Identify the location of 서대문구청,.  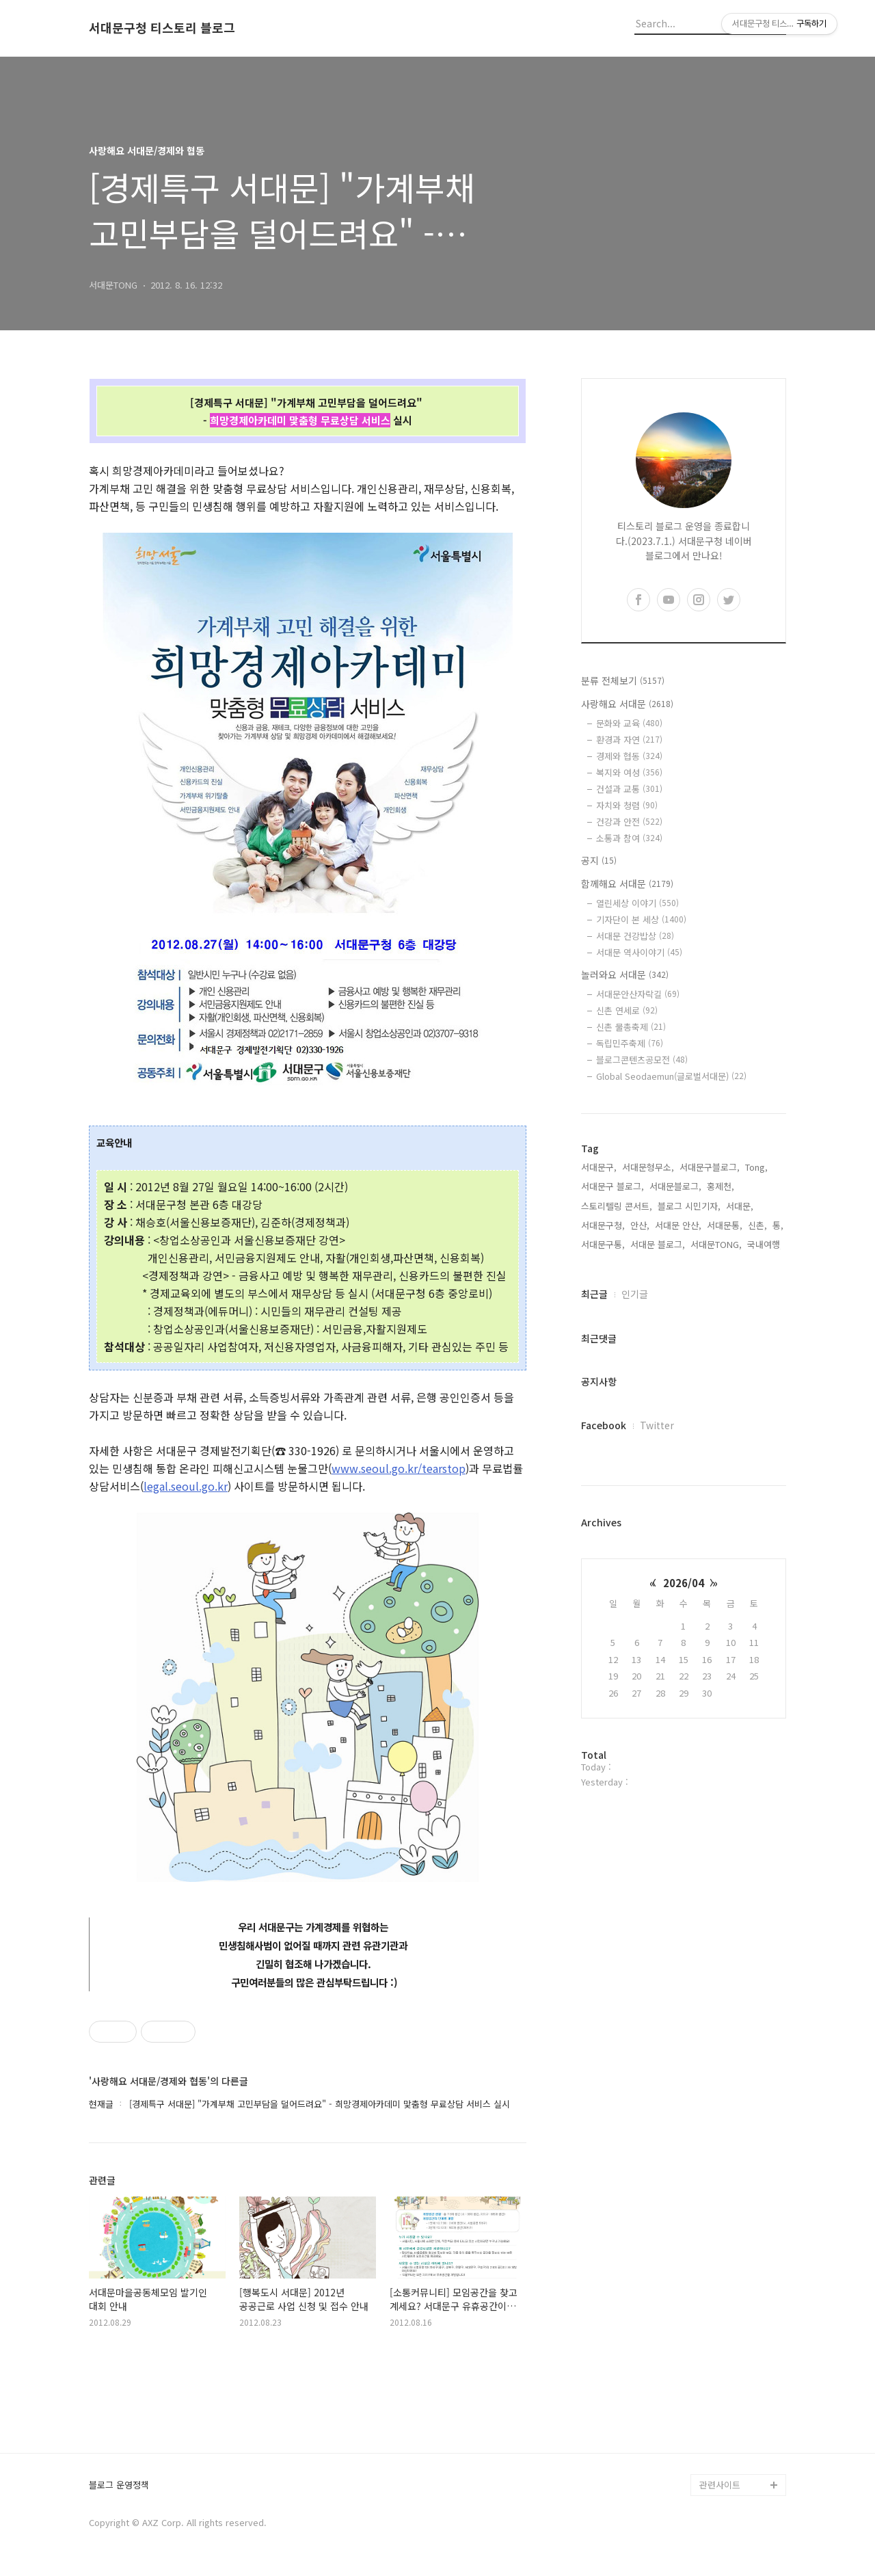
(603, 1225).